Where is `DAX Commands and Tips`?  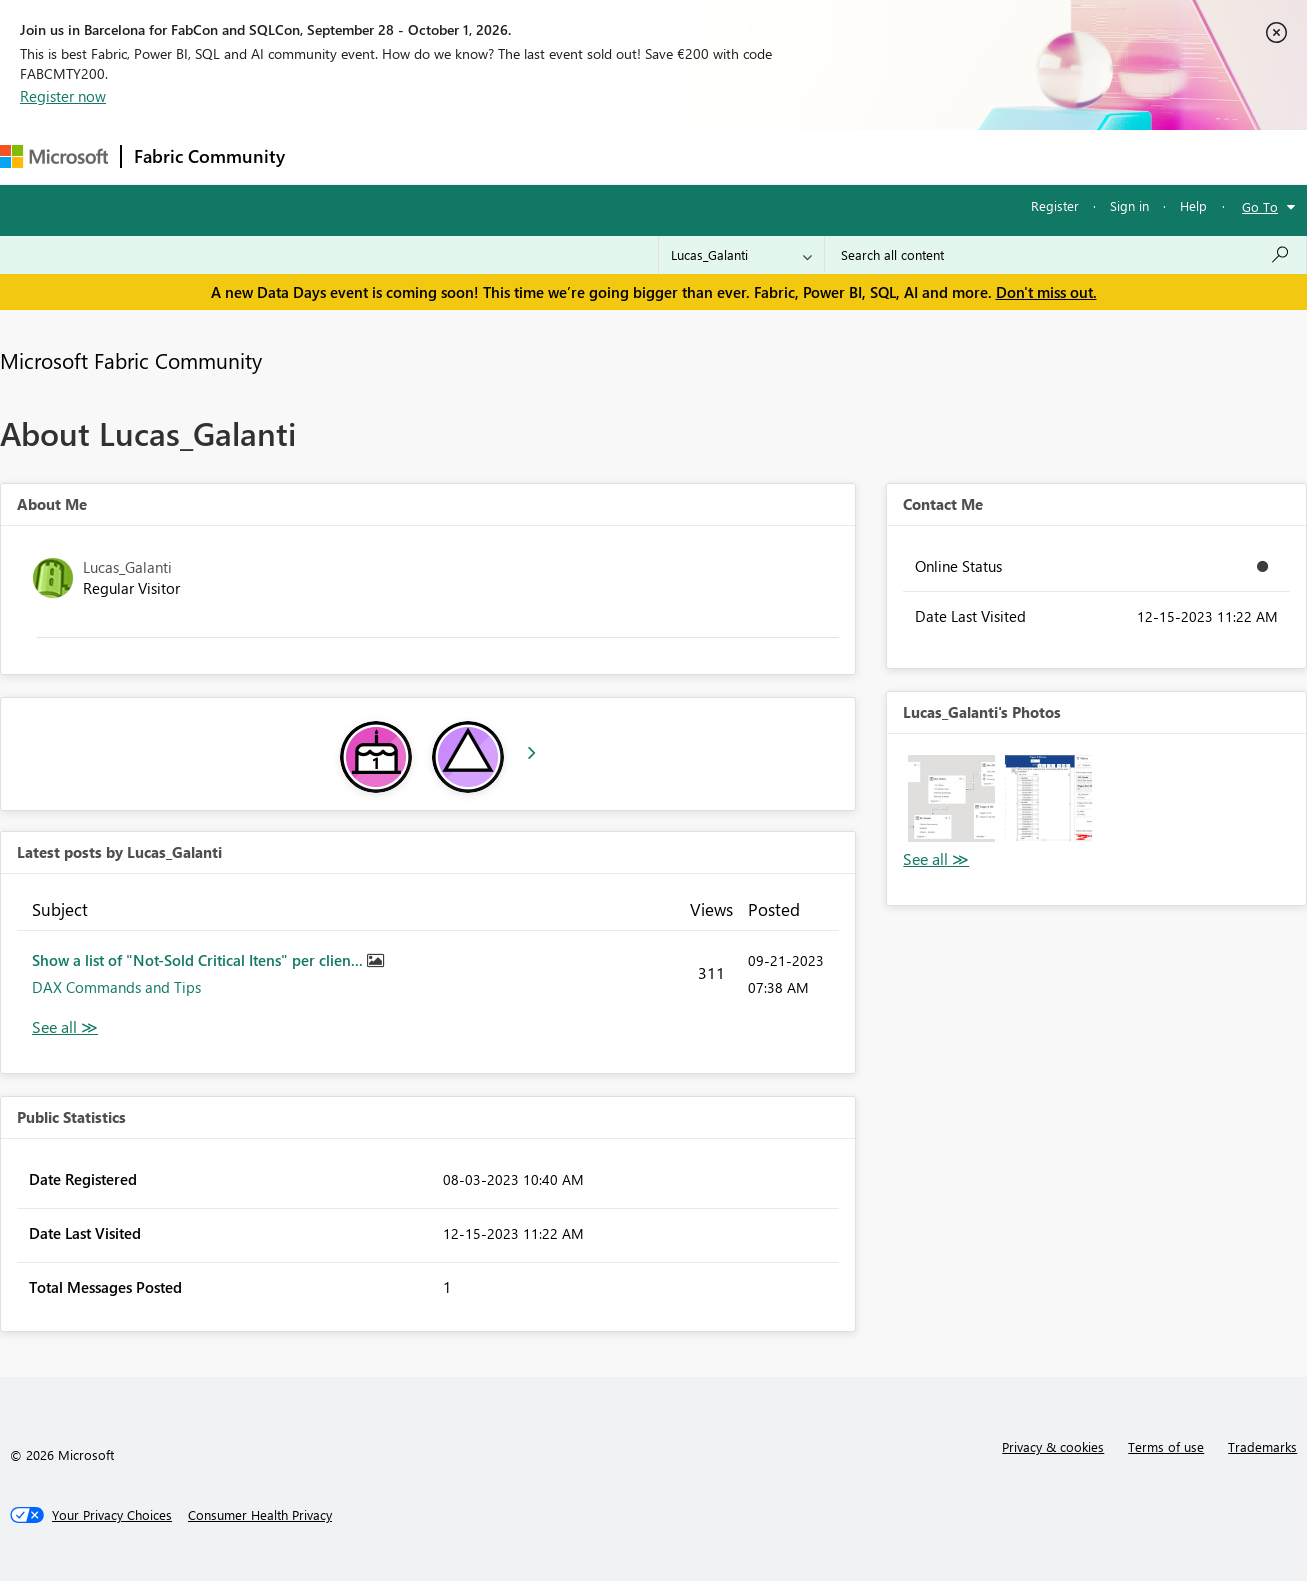 DAX Commands and Tips is located at coordinates (116, 987).